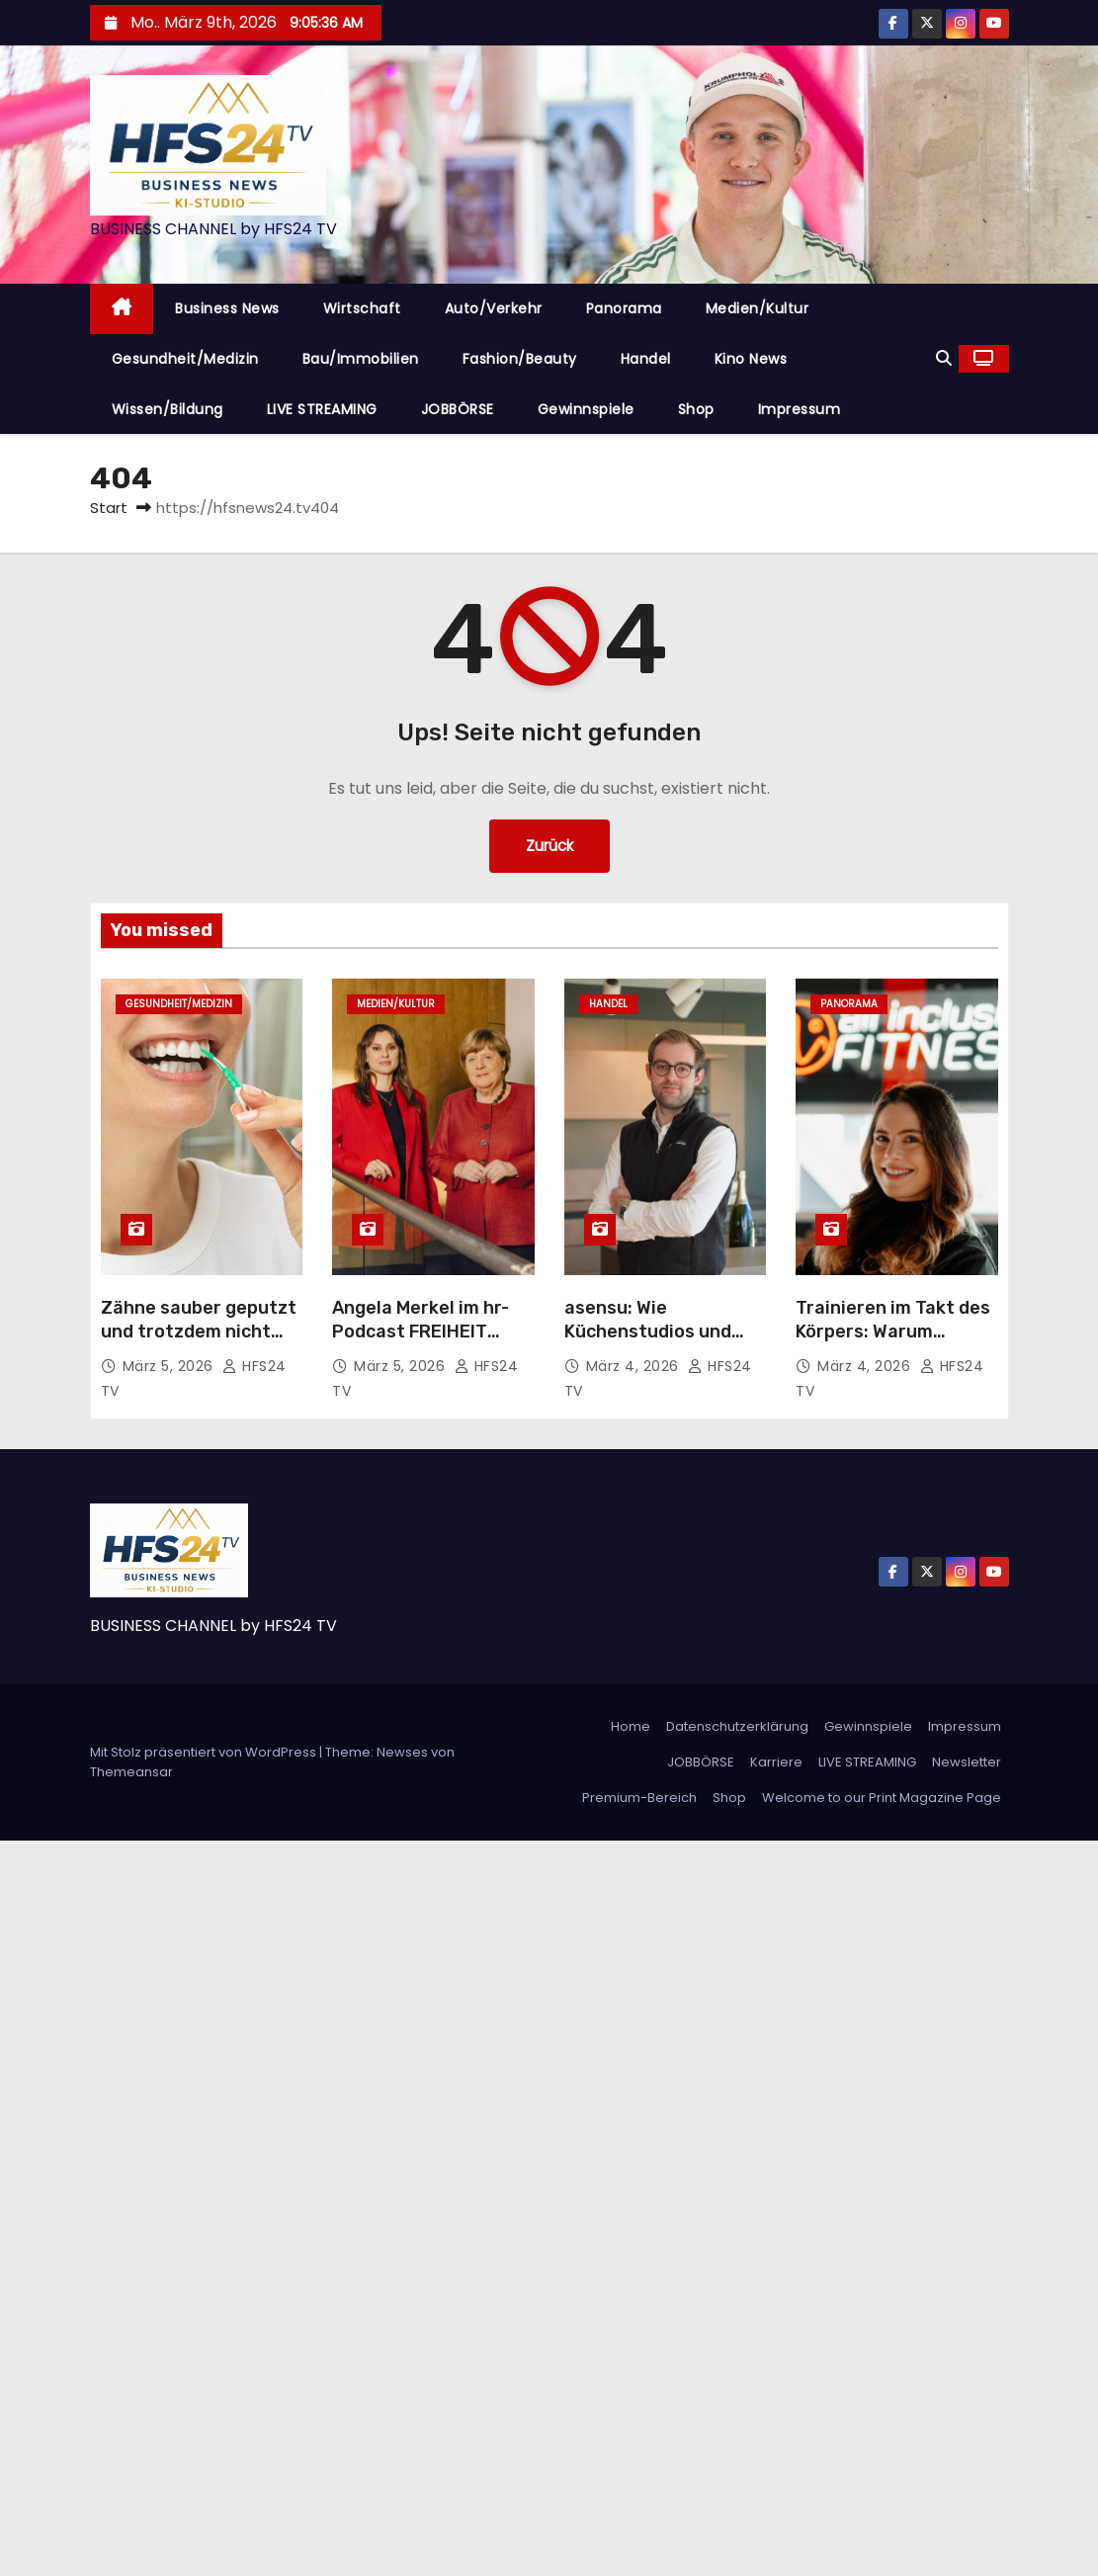 The image size is (1098, 2576). I want to click on Premium-Bereich, so click(639, 1797).